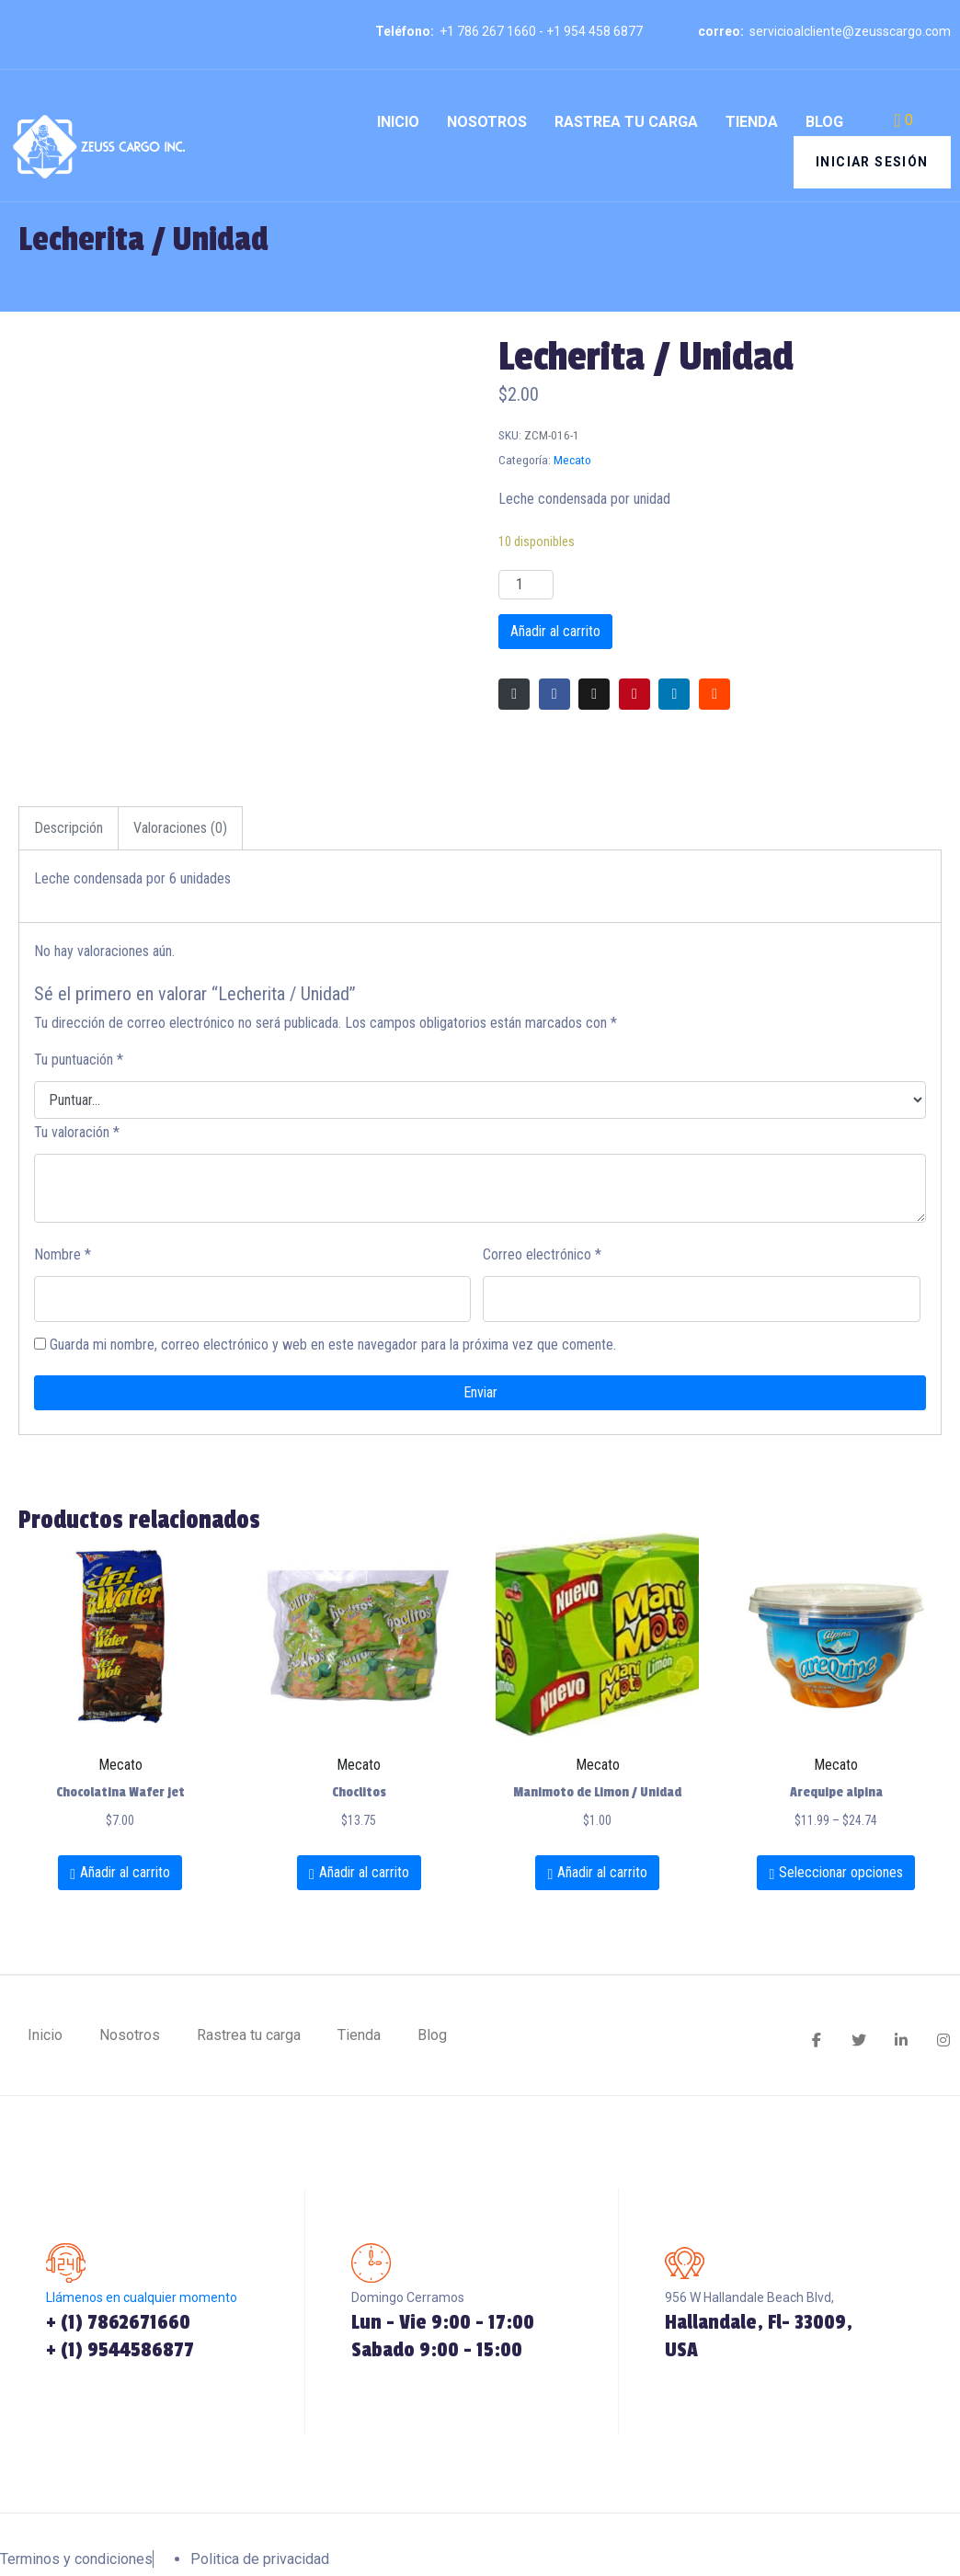 This screenshot has width=960, height=2576. Describe the element at coordinates (554, 694) in the screenshot. I see `[Compartir en Facebook]` at that location.